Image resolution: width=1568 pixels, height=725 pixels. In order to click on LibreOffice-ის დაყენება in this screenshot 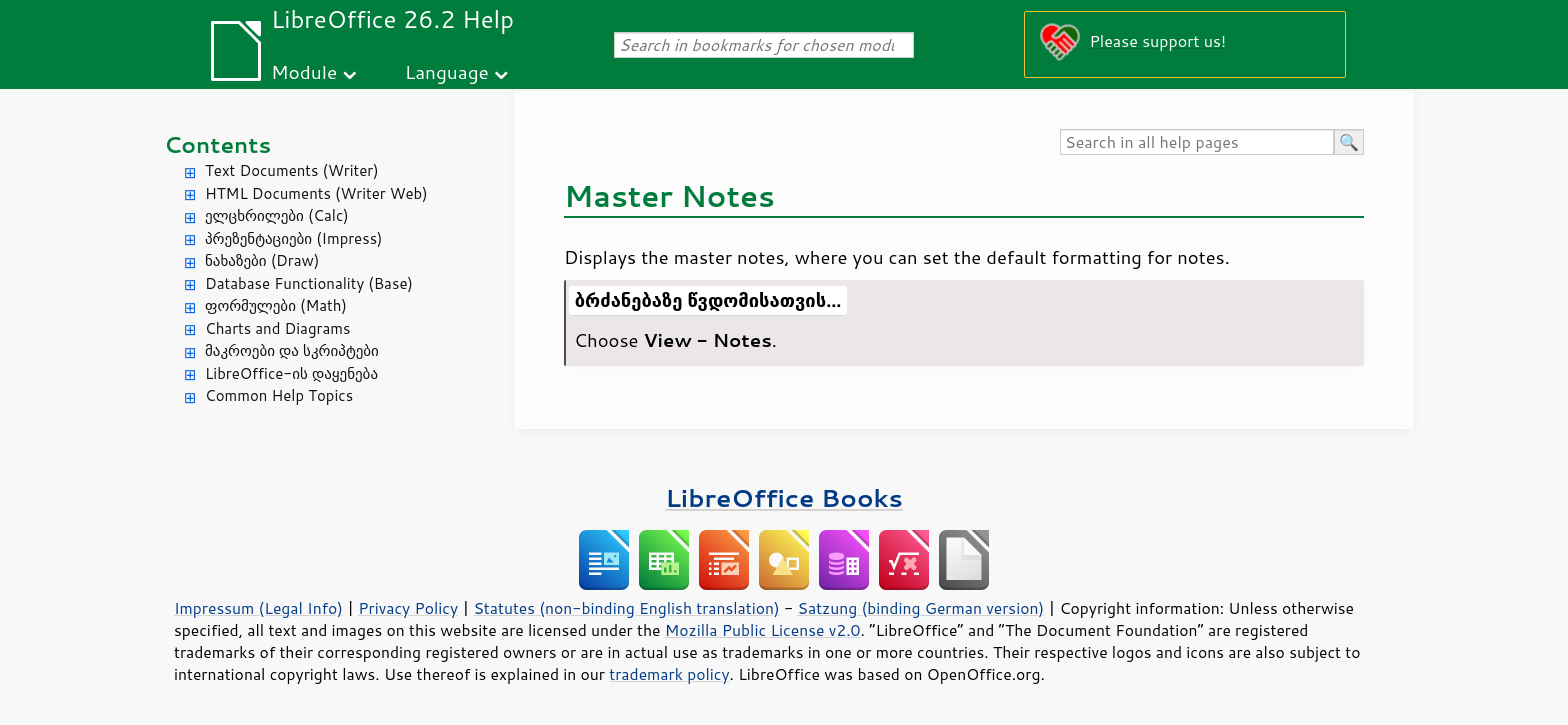, I will do `click(291, 373)`.